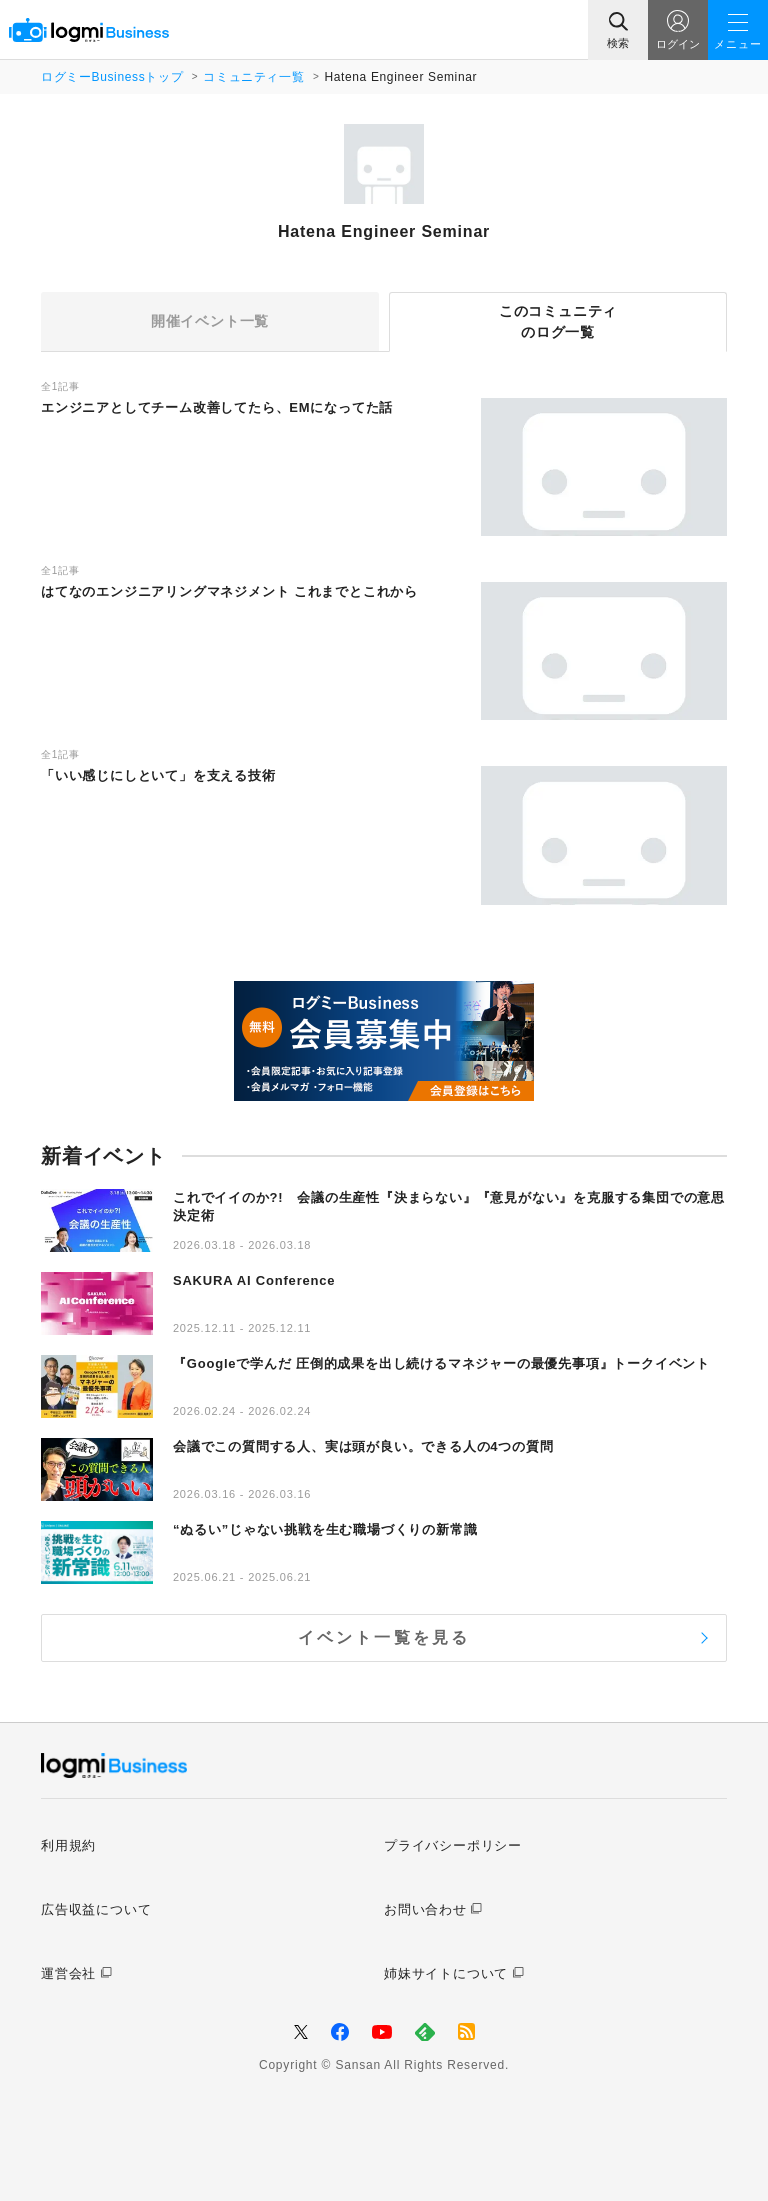  Describe the element at coordinates (210, 321) in the screenshot. I see `開催イベント一覧` at that location.